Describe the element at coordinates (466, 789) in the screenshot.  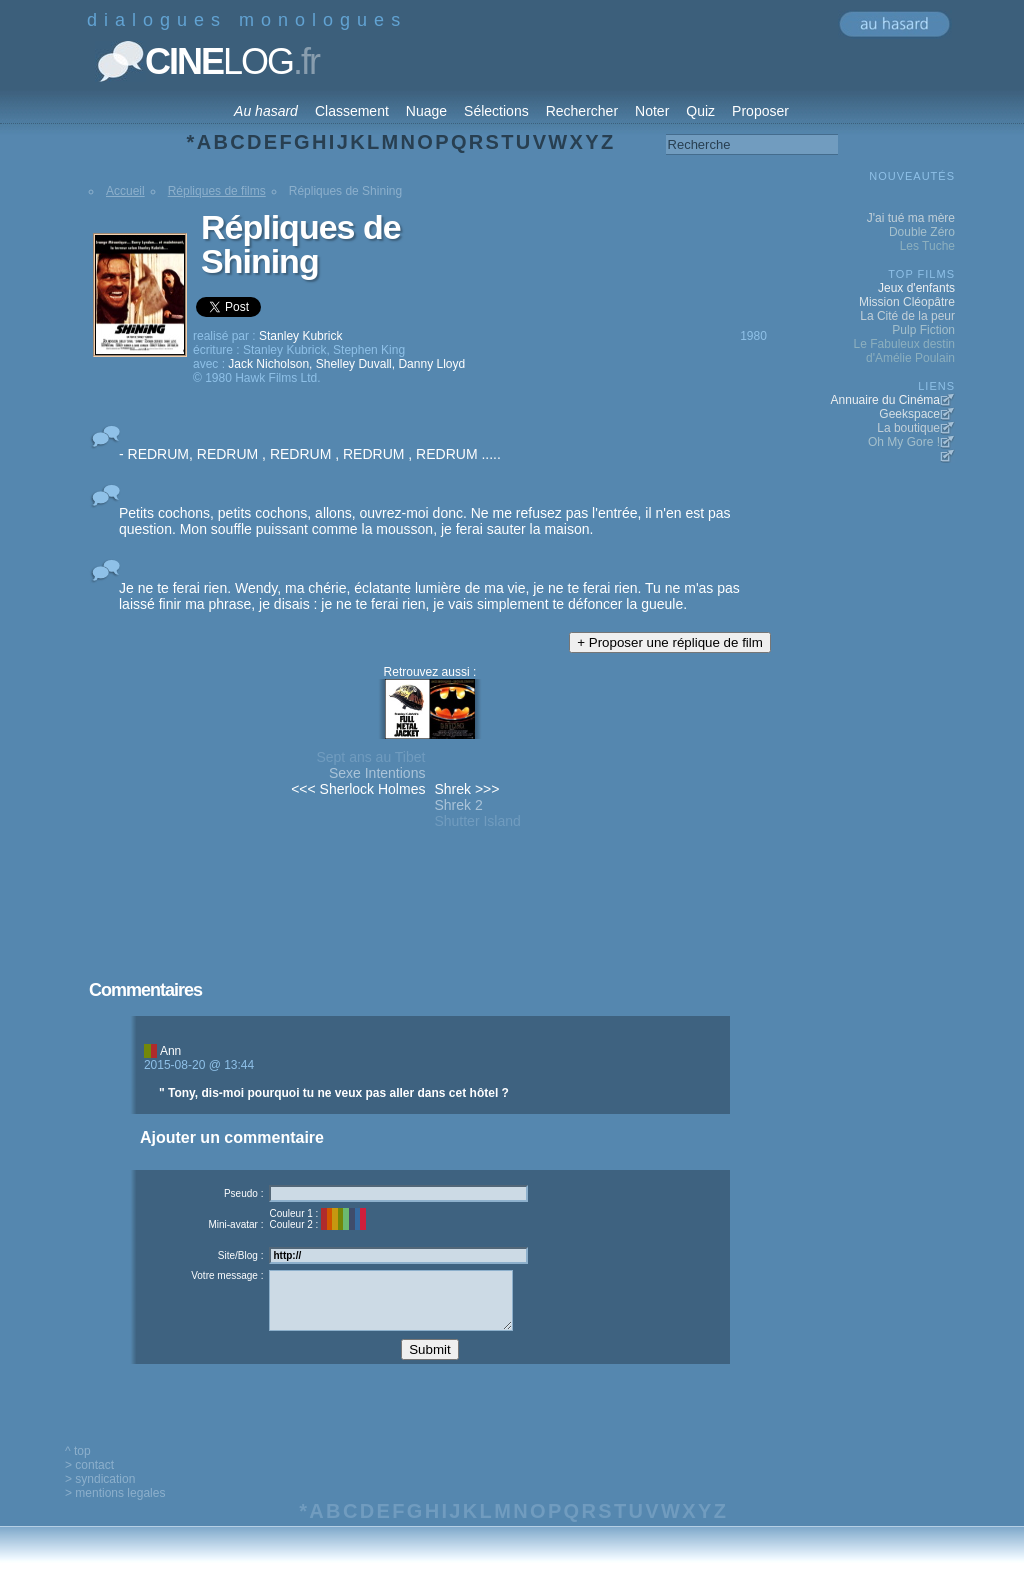
I see `Shrek >>>` at that location.